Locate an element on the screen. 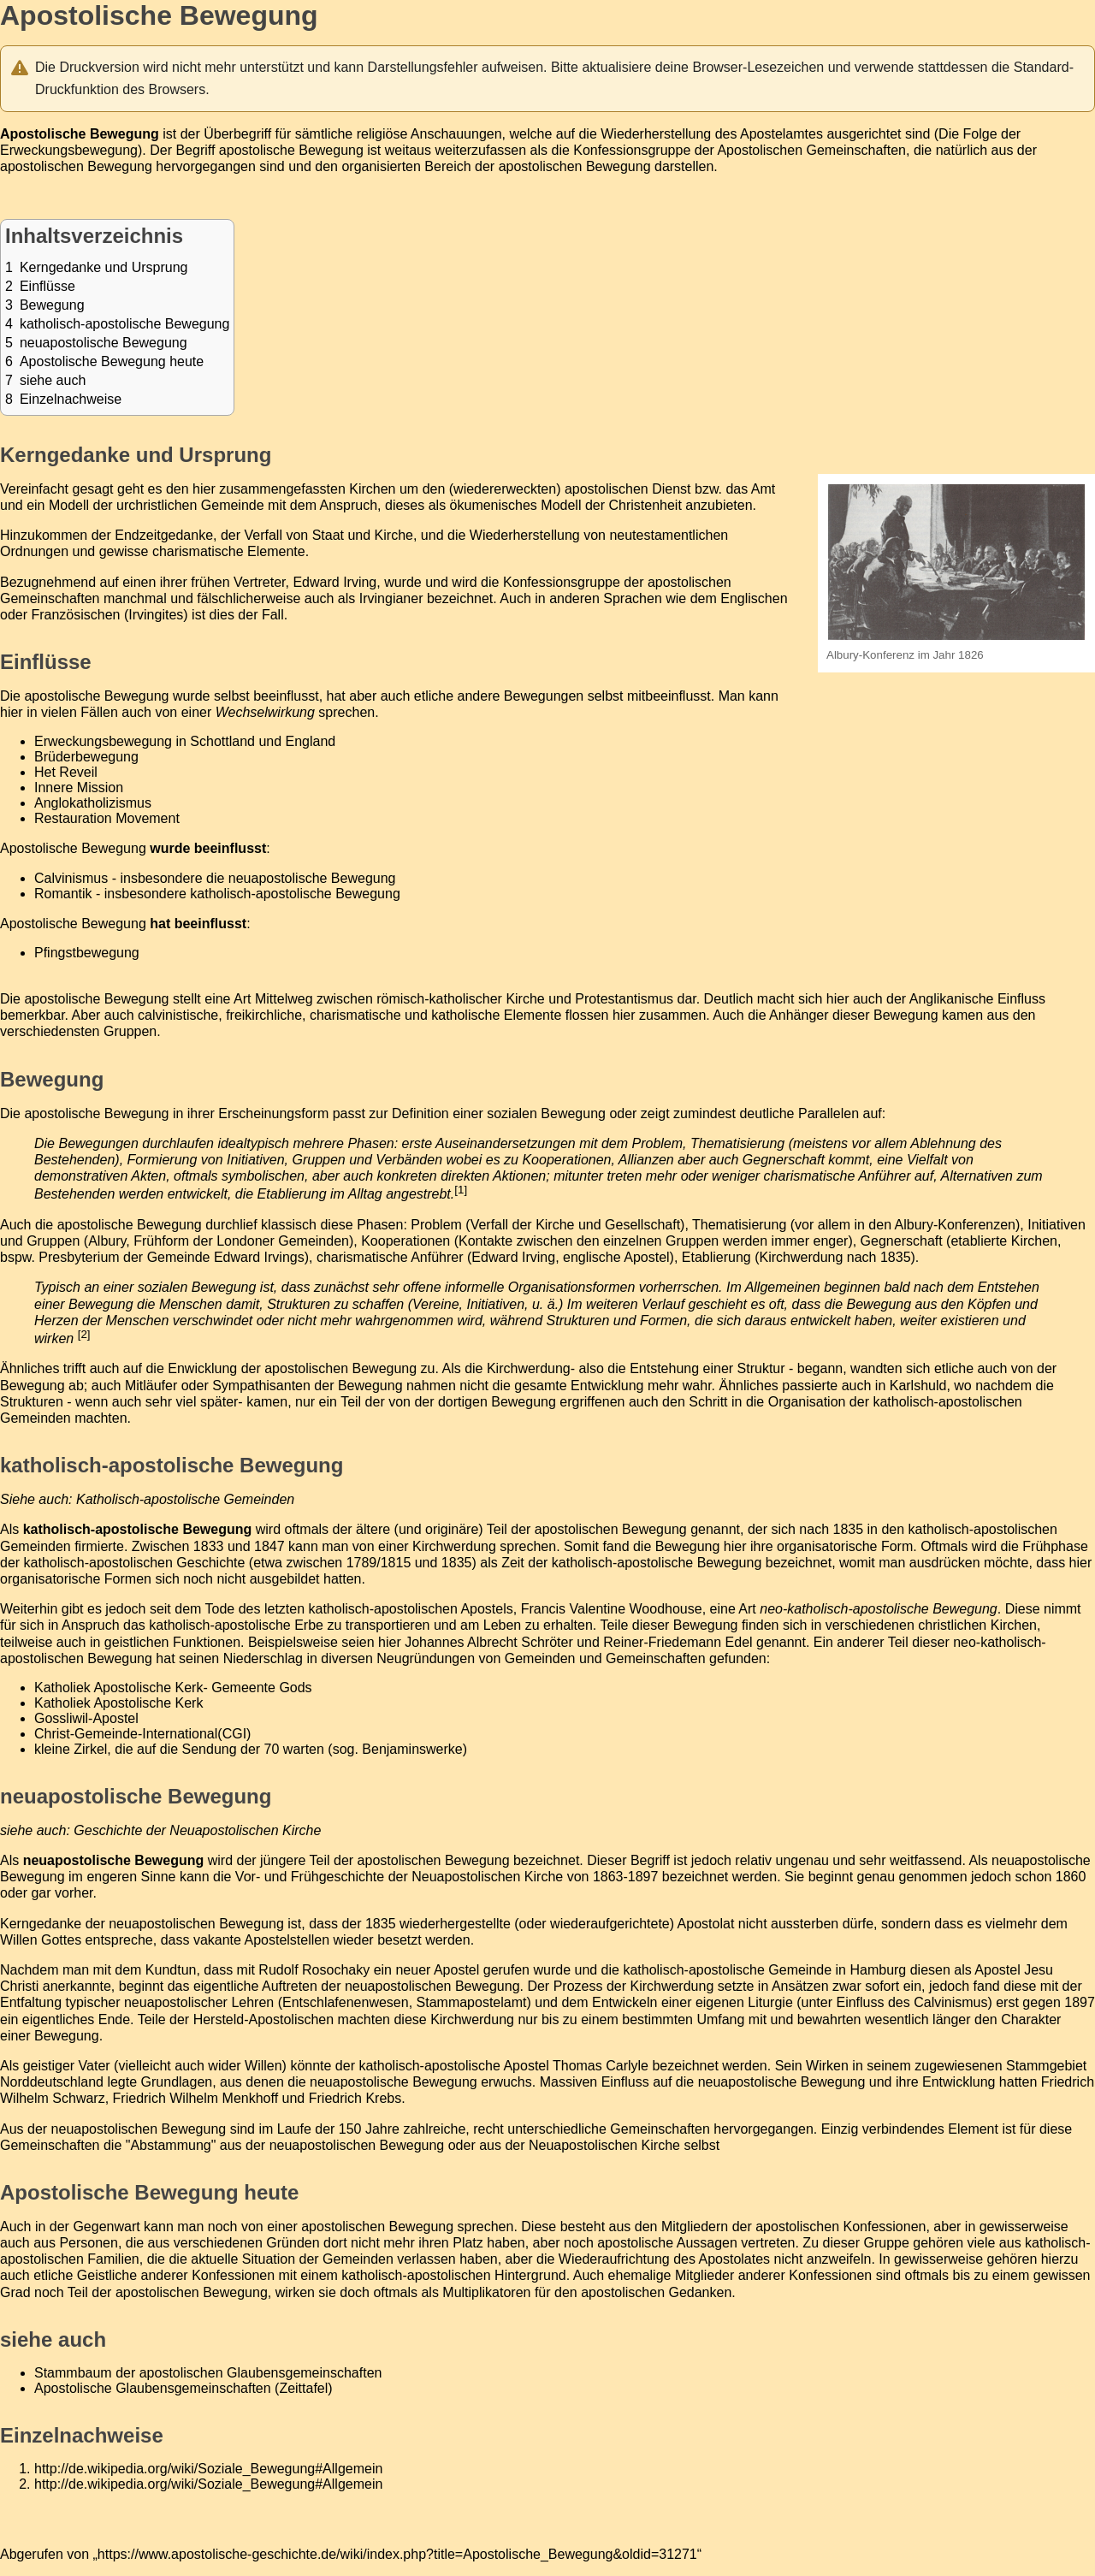  Konfessionsgruppe der Apostolischen Gemeinschaften is located at coordinates (739, 150).